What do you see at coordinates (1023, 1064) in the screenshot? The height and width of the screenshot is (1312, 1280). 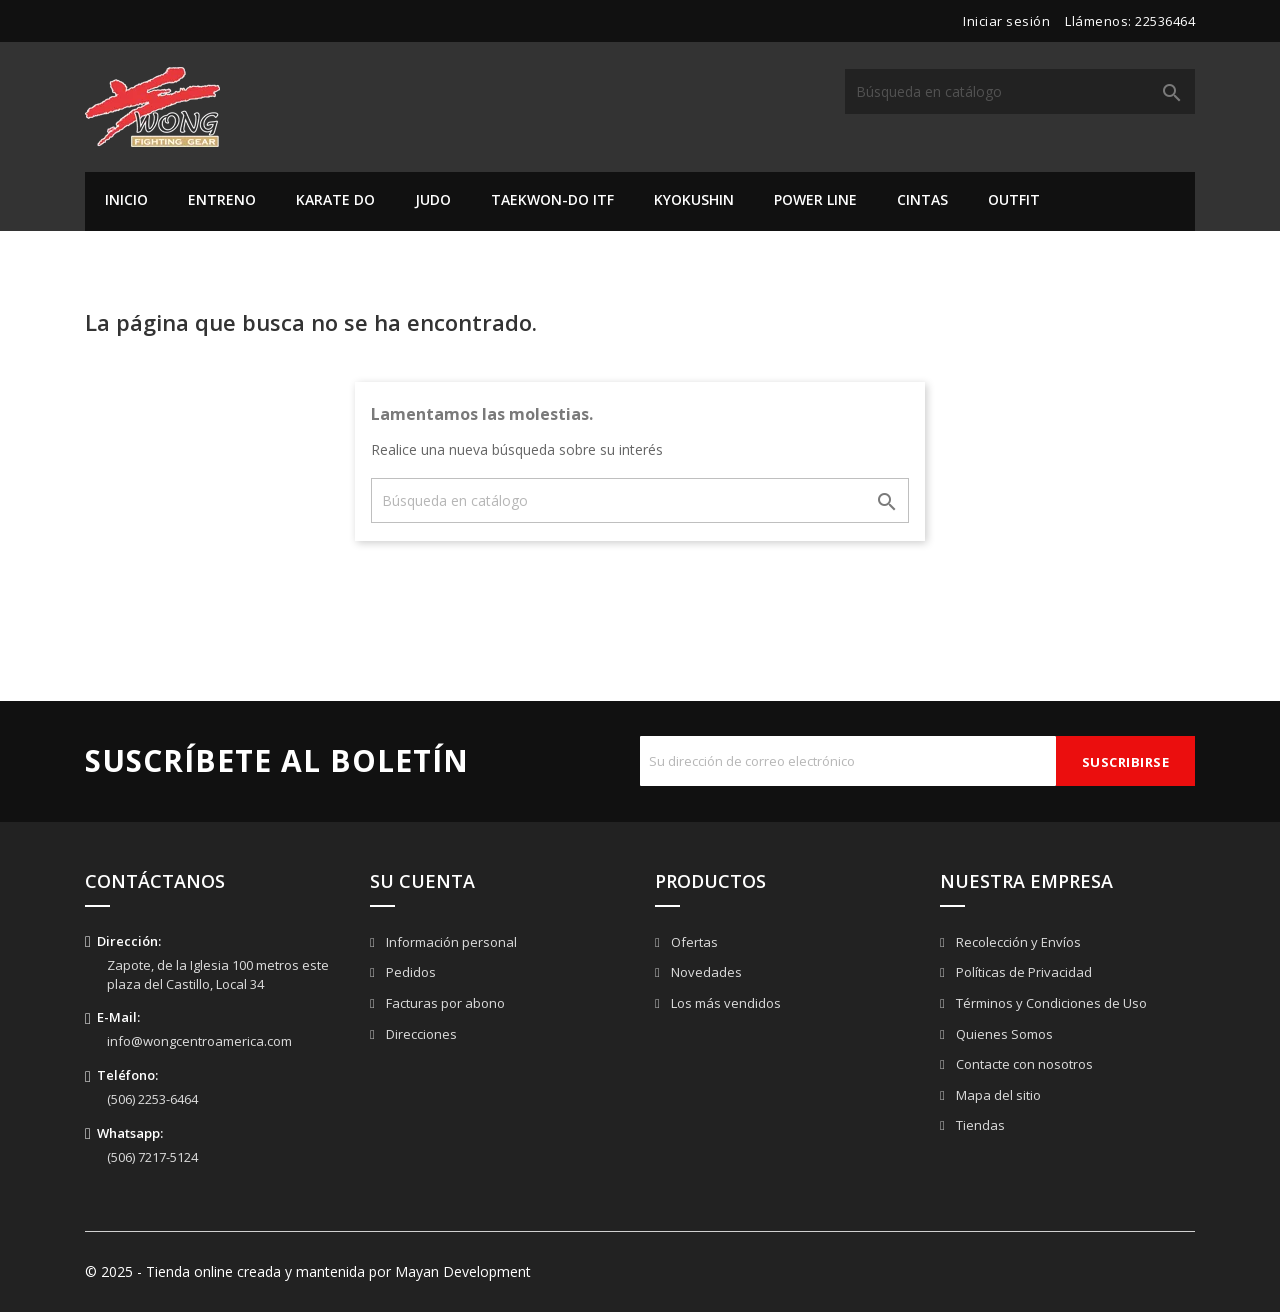 I see `Contacte con nosotros` at bounding box center [1023, 1064].